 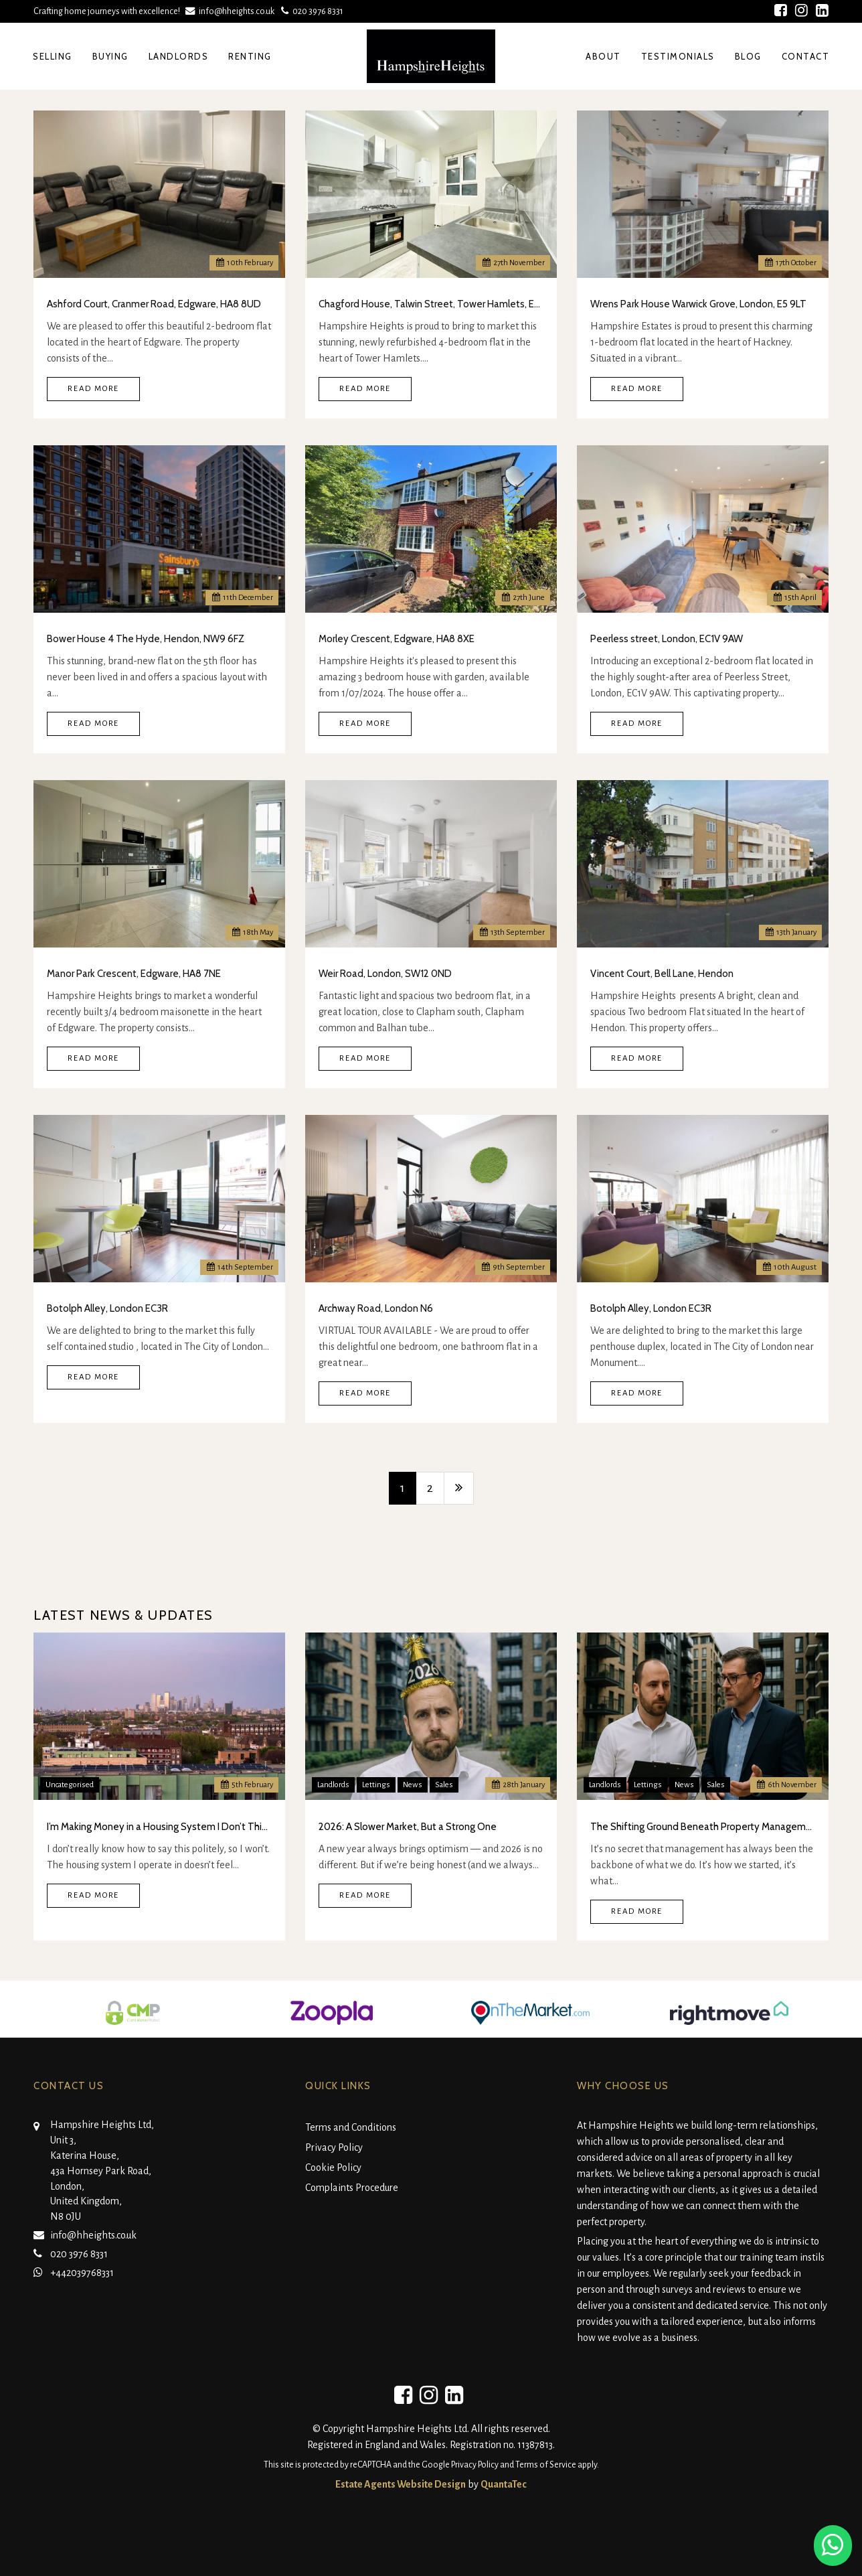 I want to click on Terms and Conditions, so click(x=350, y=2127).